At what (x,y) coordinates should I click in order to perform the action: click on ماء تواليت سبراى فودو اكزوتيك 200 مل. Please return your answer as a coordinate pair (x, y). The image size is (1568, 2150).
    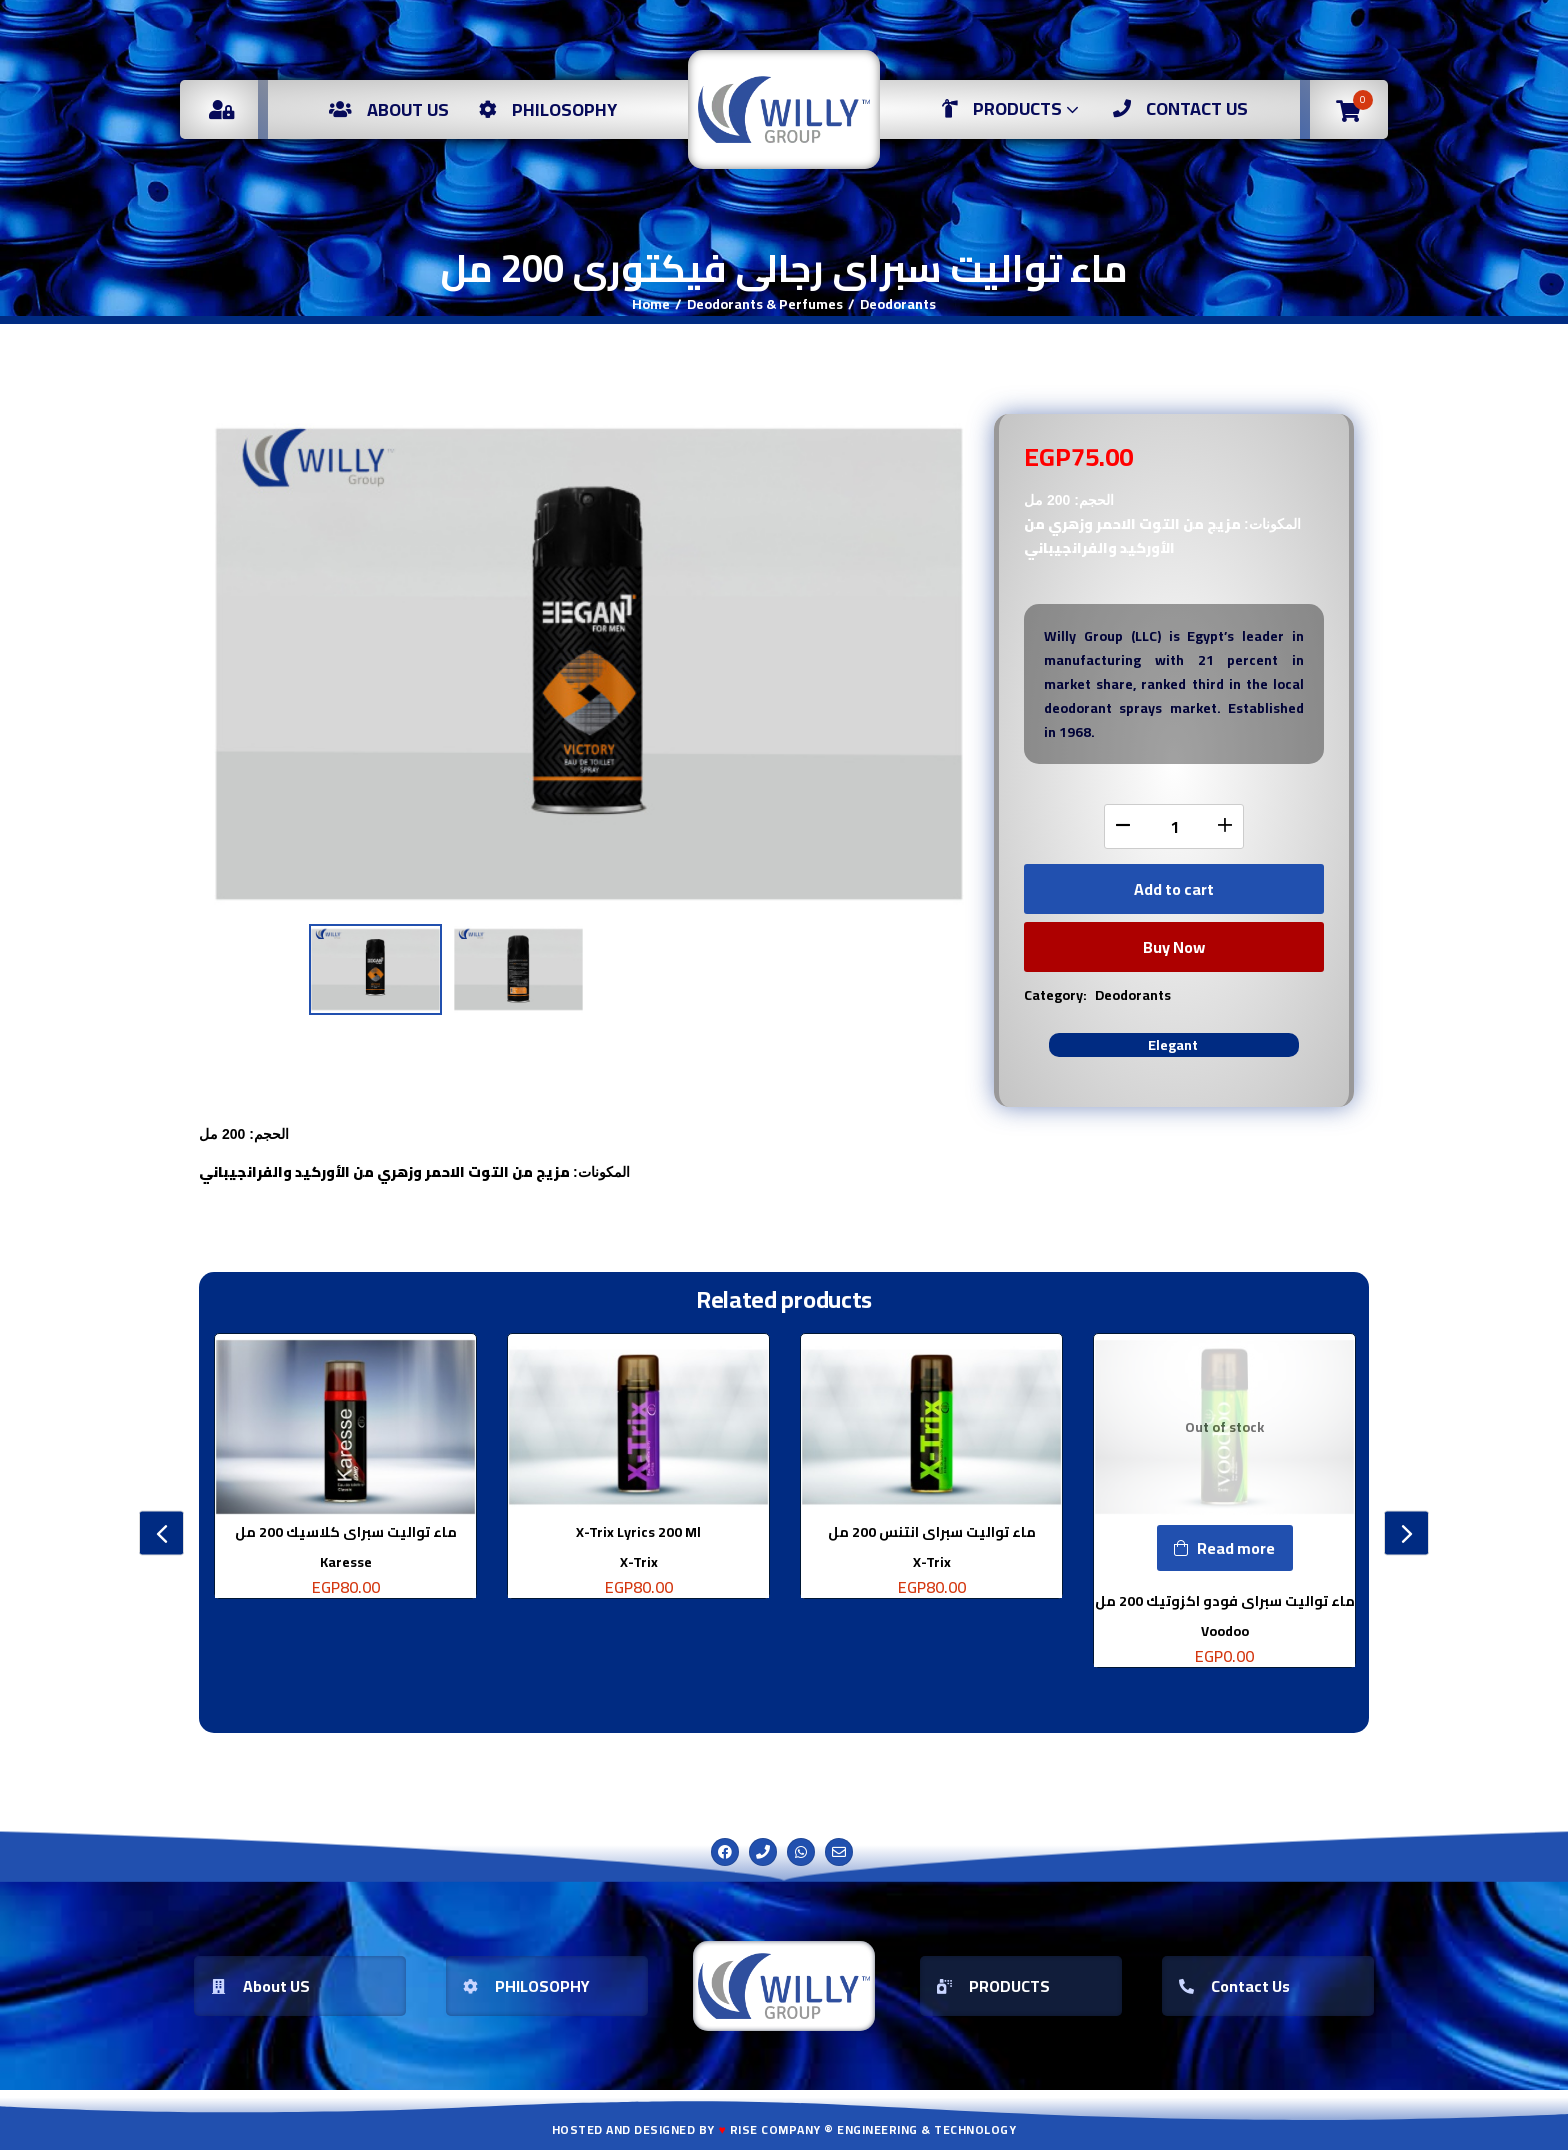
    Looking at the image, I should click on (1225, 1601).